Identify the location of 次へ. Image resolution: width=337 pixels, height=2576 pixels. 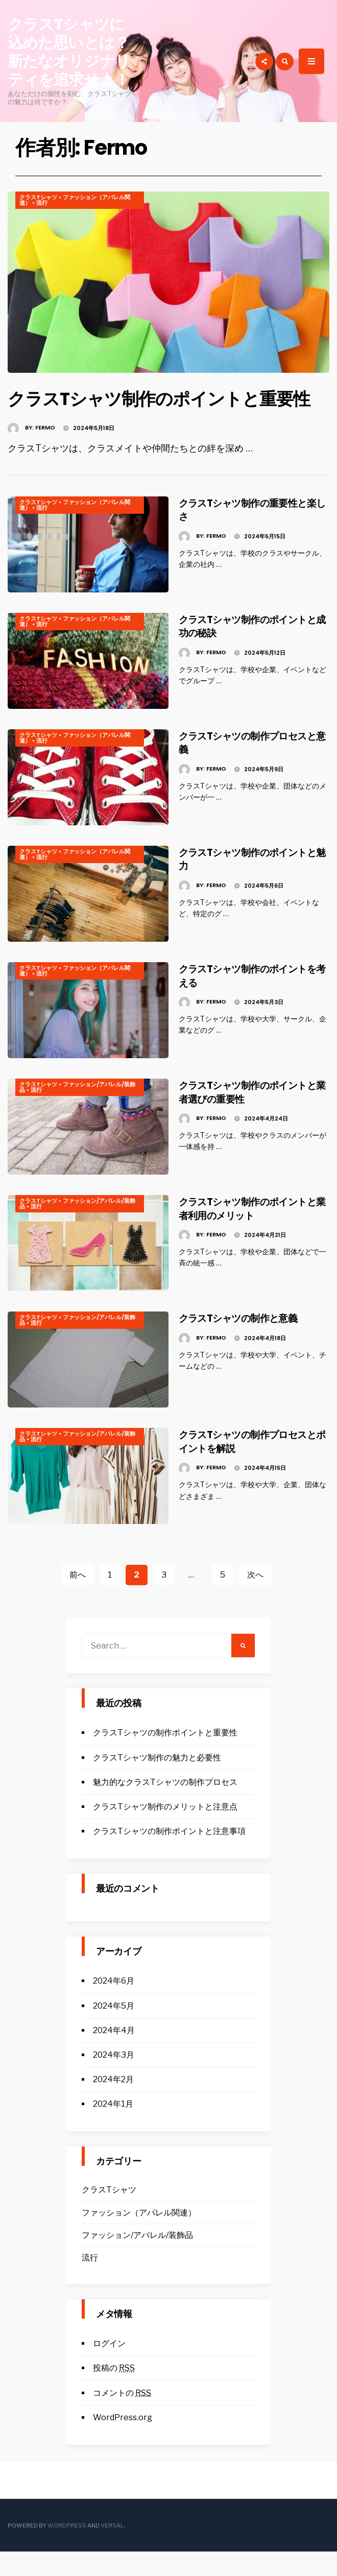
(255, 1599).